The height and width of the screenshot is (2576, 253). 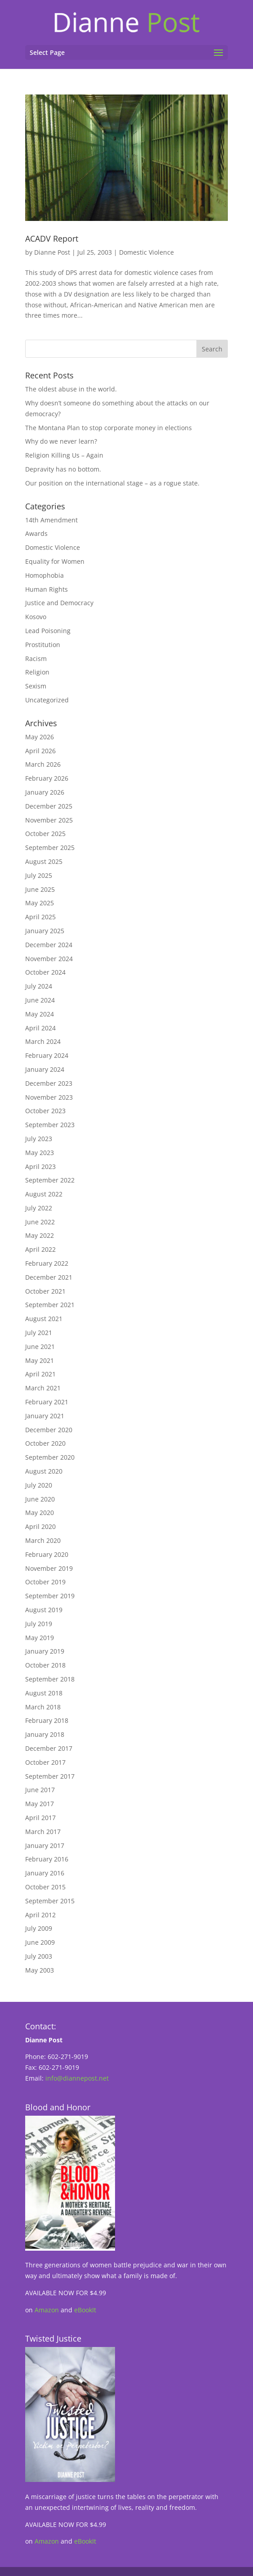 I want to click on February 2020, so click(x=46, y=1554).